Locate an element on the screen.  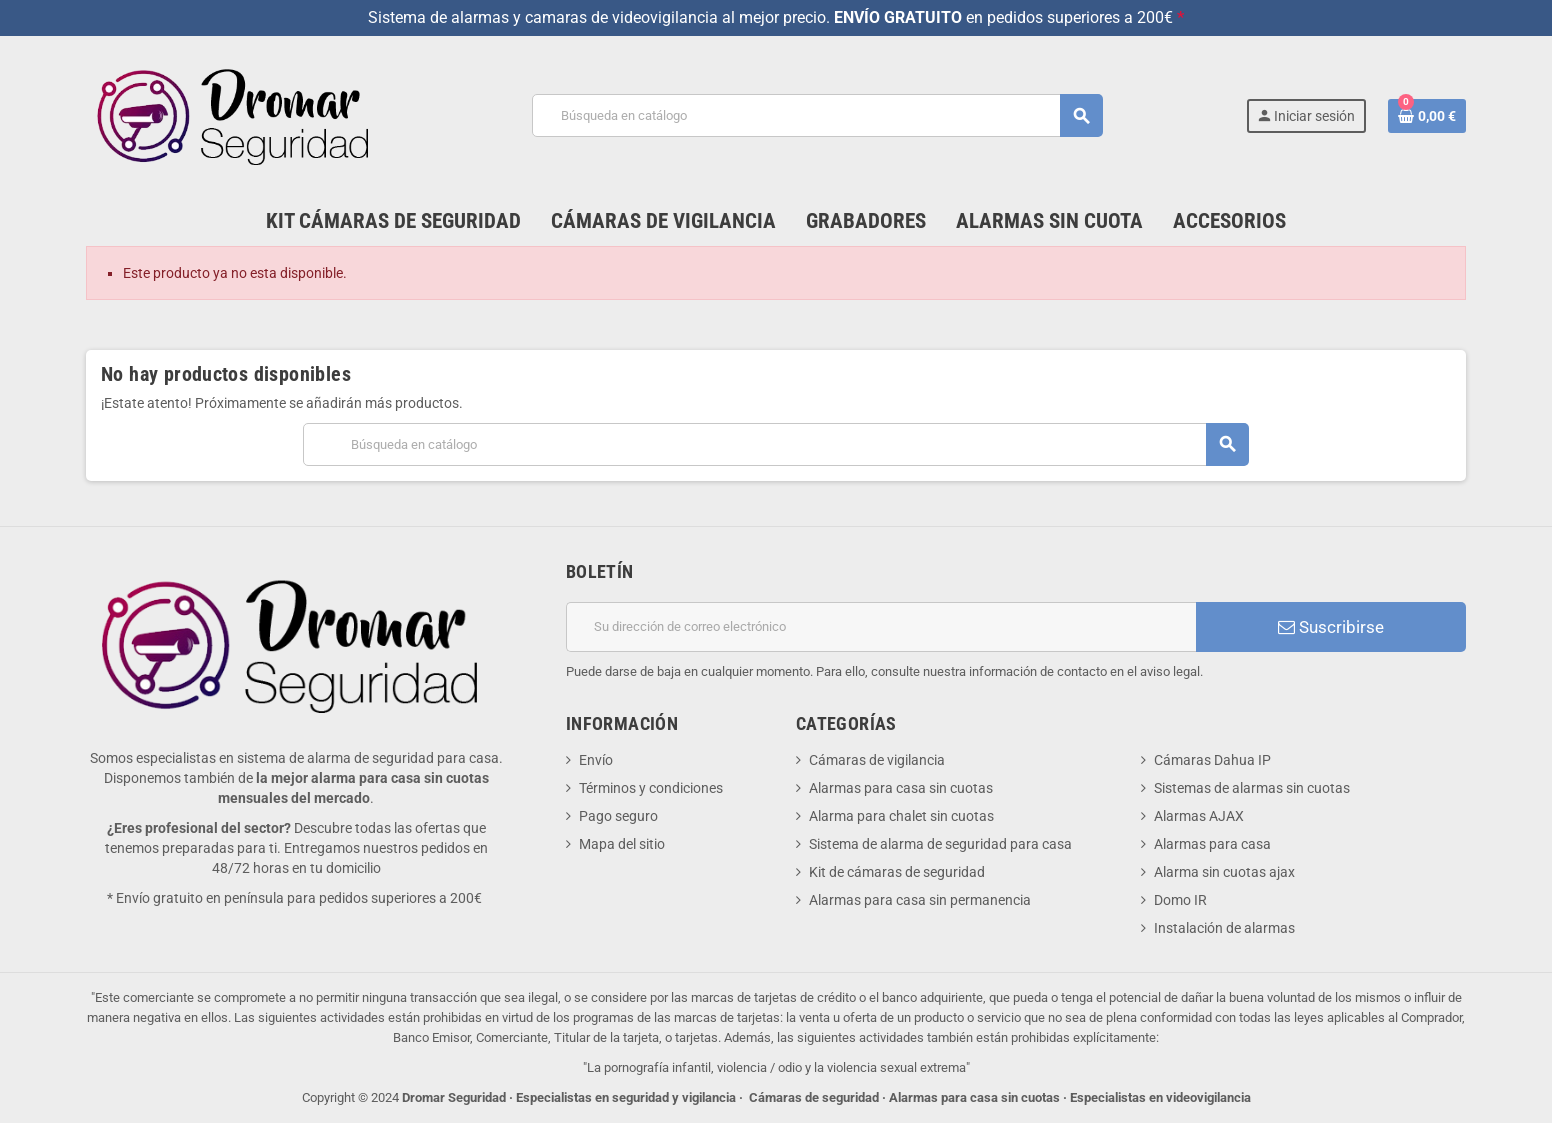
Envío is located at coordinates (596, 760).